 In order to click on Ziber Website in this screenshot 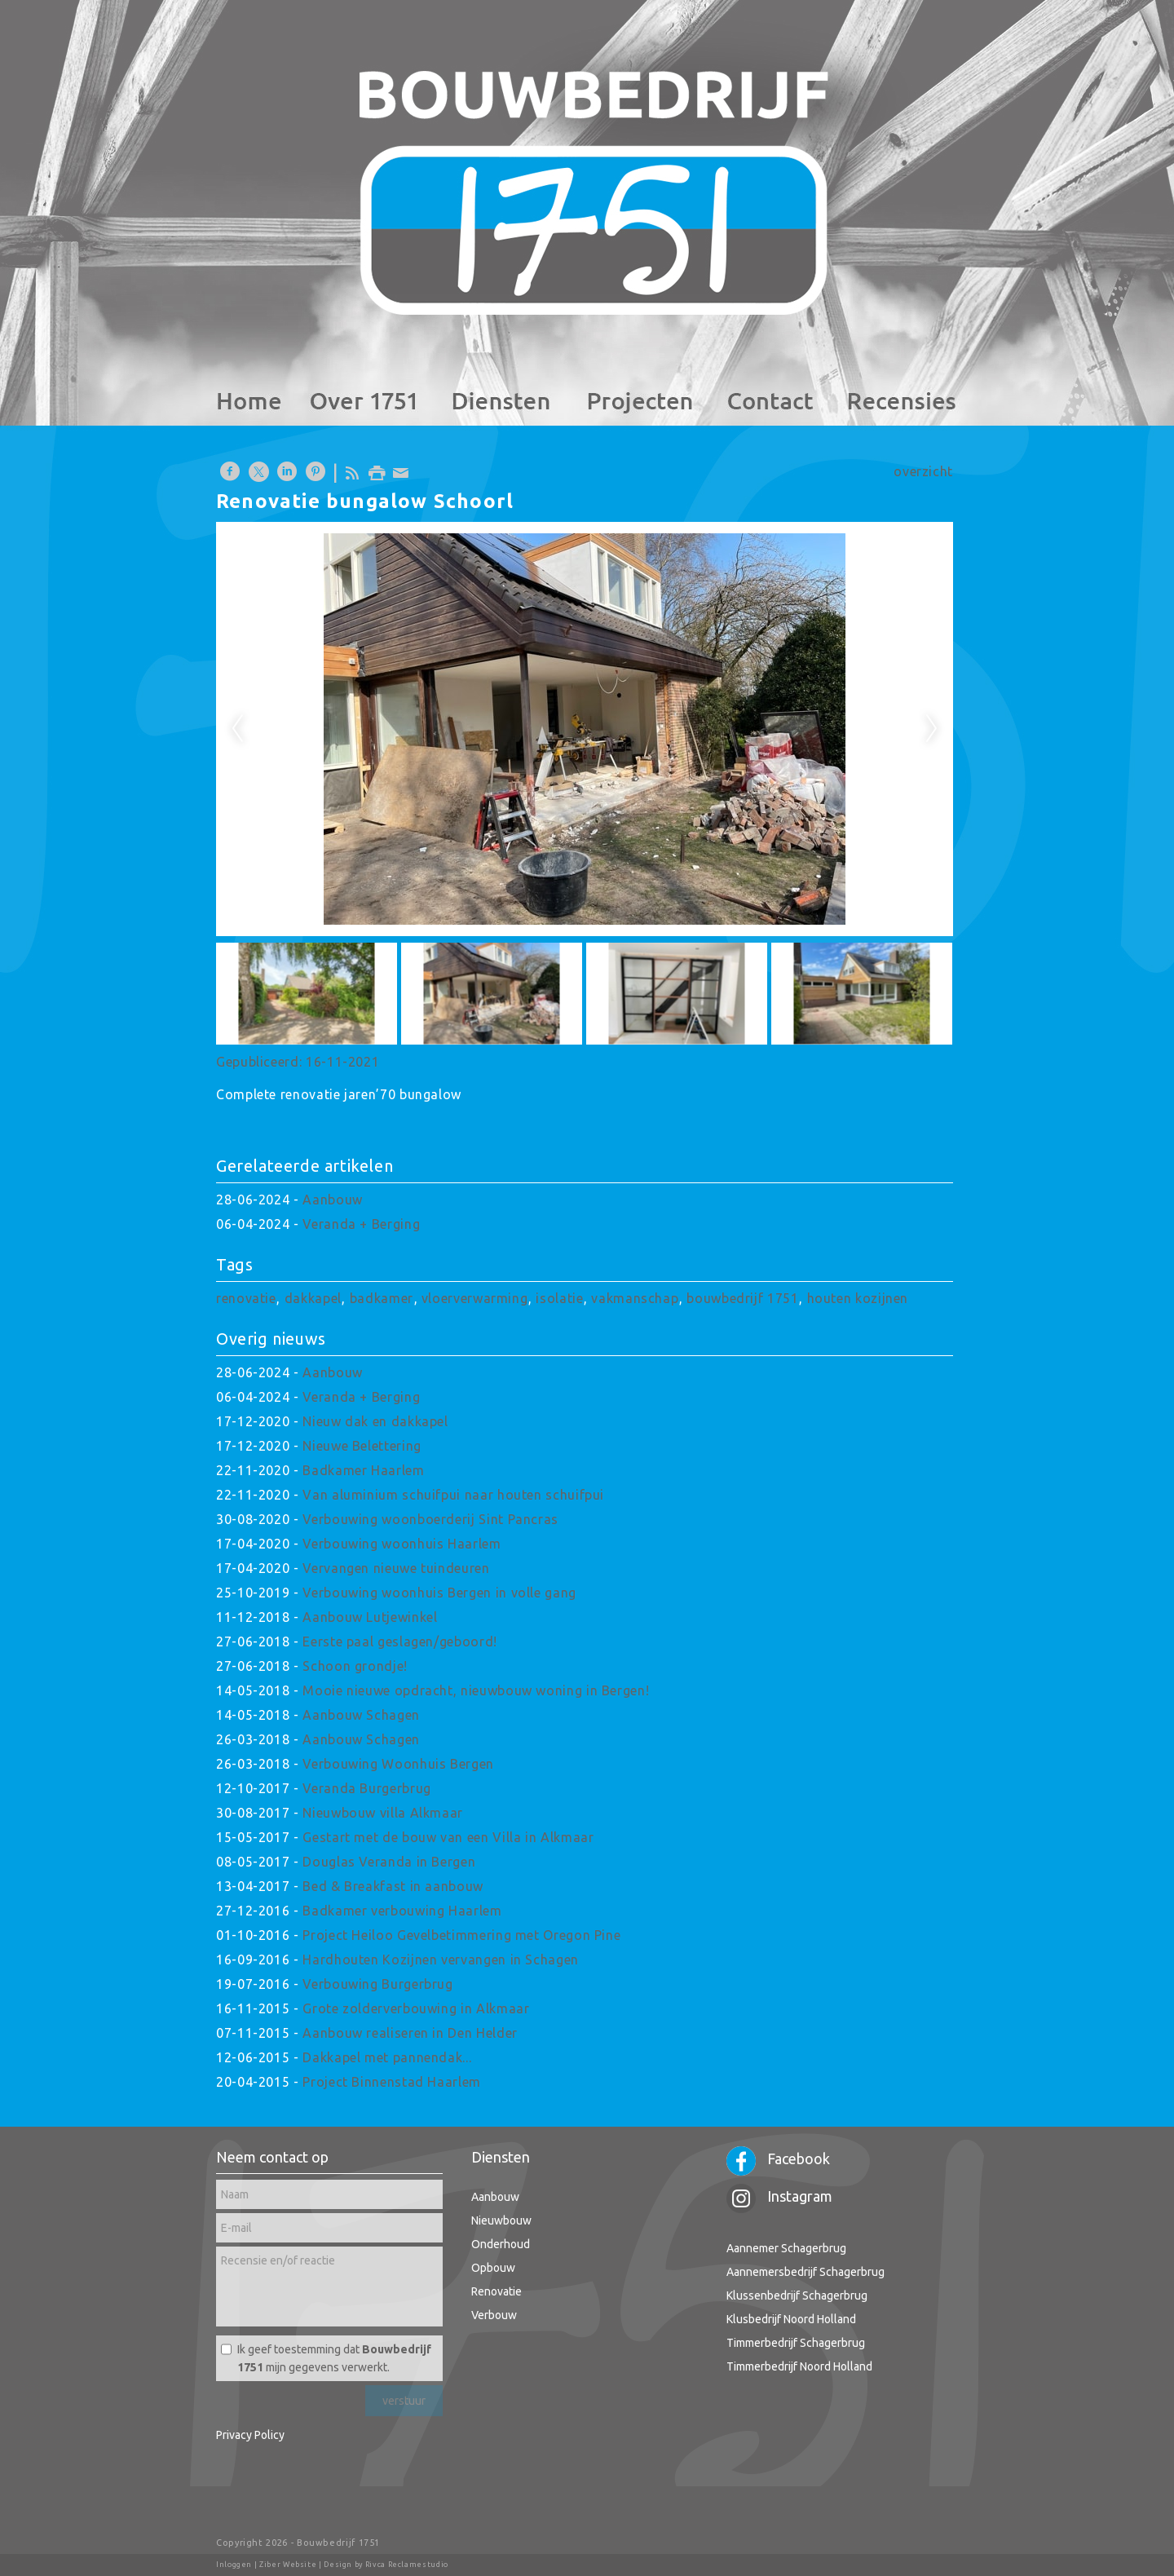, I will do `click(287, 2565)`.